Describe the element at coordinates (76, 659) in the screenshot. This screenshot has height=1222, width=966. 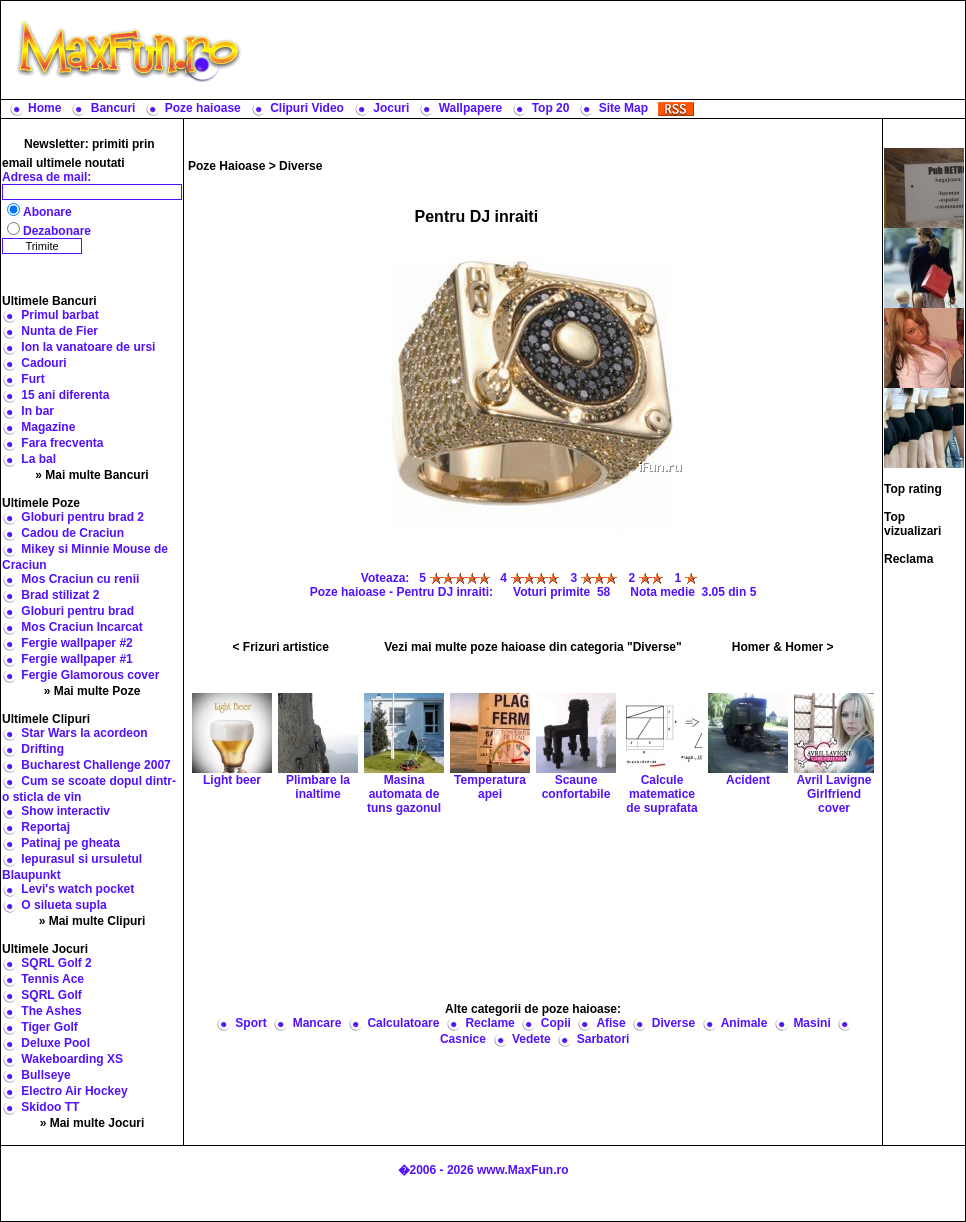
I see `Fergie wallpaper #1` at that location.